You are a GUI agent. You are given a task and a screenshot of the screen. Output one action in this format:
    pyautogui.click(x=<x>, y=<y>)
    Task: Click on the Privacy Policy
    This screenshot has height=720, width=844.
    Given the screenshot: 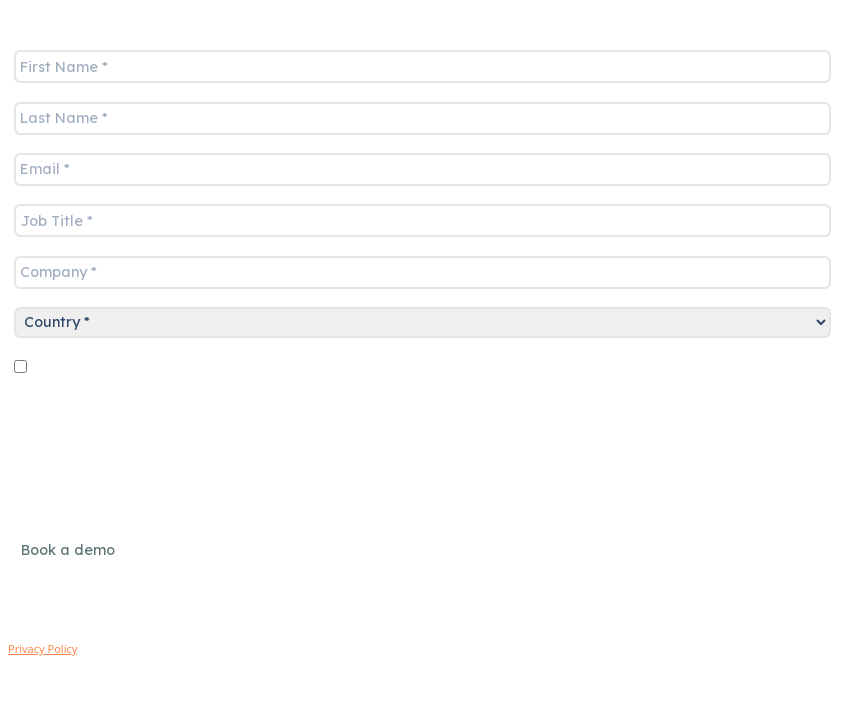 What is the action you would take?
    pyautogui.click(x=42, y=648)
    